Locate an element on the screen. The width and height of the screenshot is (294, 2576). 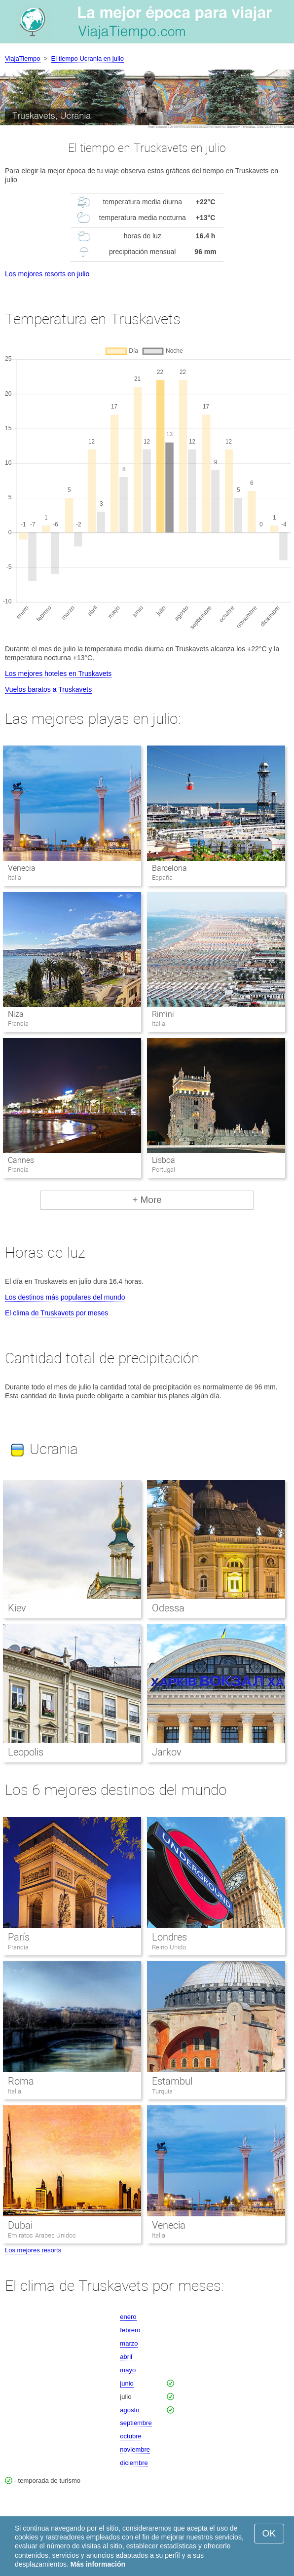
marzo is located at coordinates (129, 2343).